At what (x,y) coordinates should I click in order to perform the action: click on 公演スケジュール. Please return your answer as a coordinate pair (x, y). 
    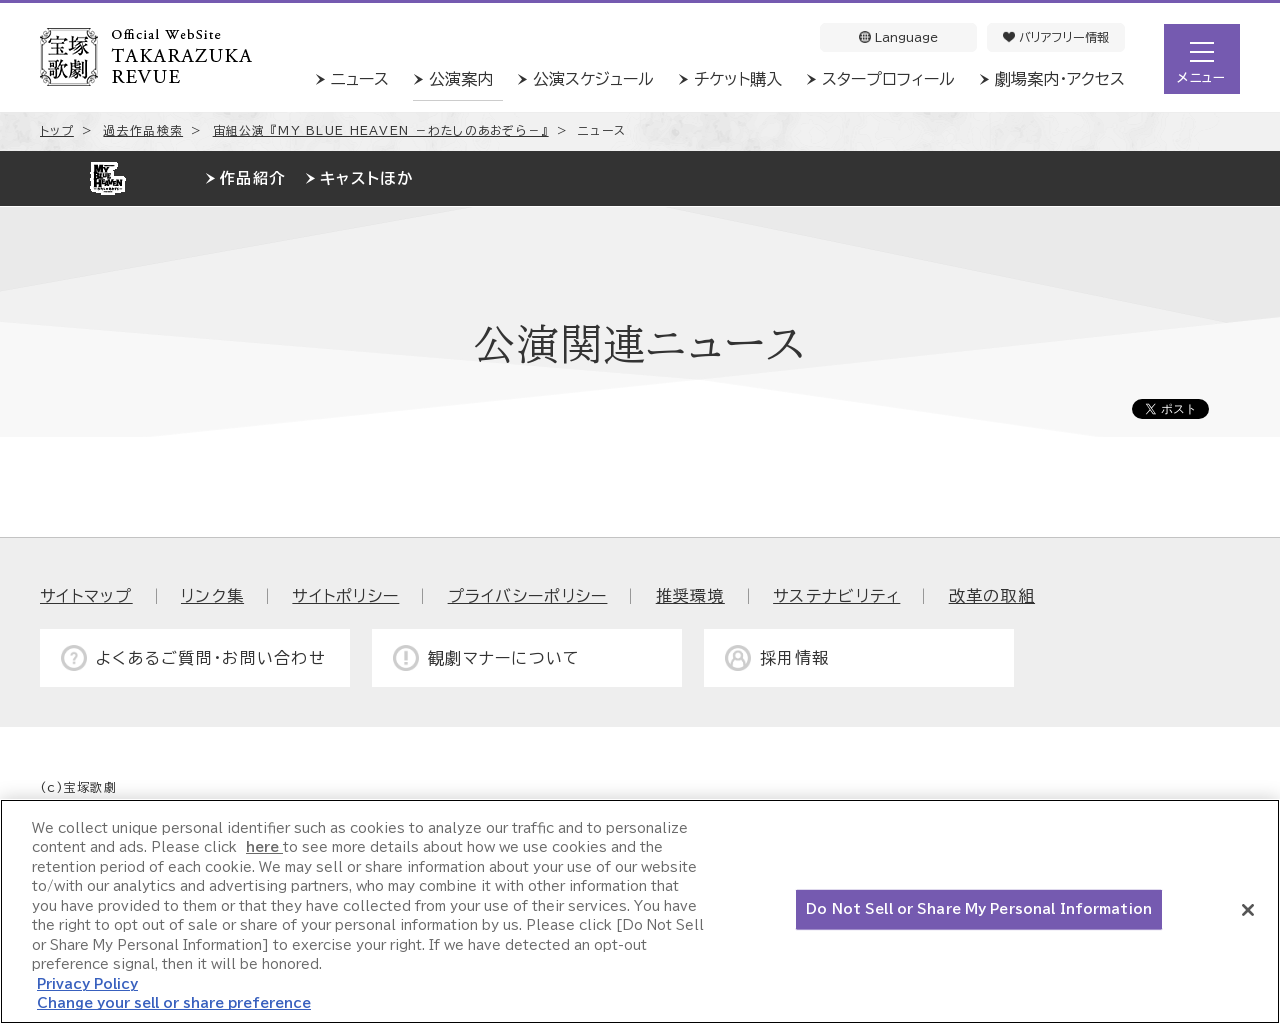
    Looking at the image, I should click on (593, 79).